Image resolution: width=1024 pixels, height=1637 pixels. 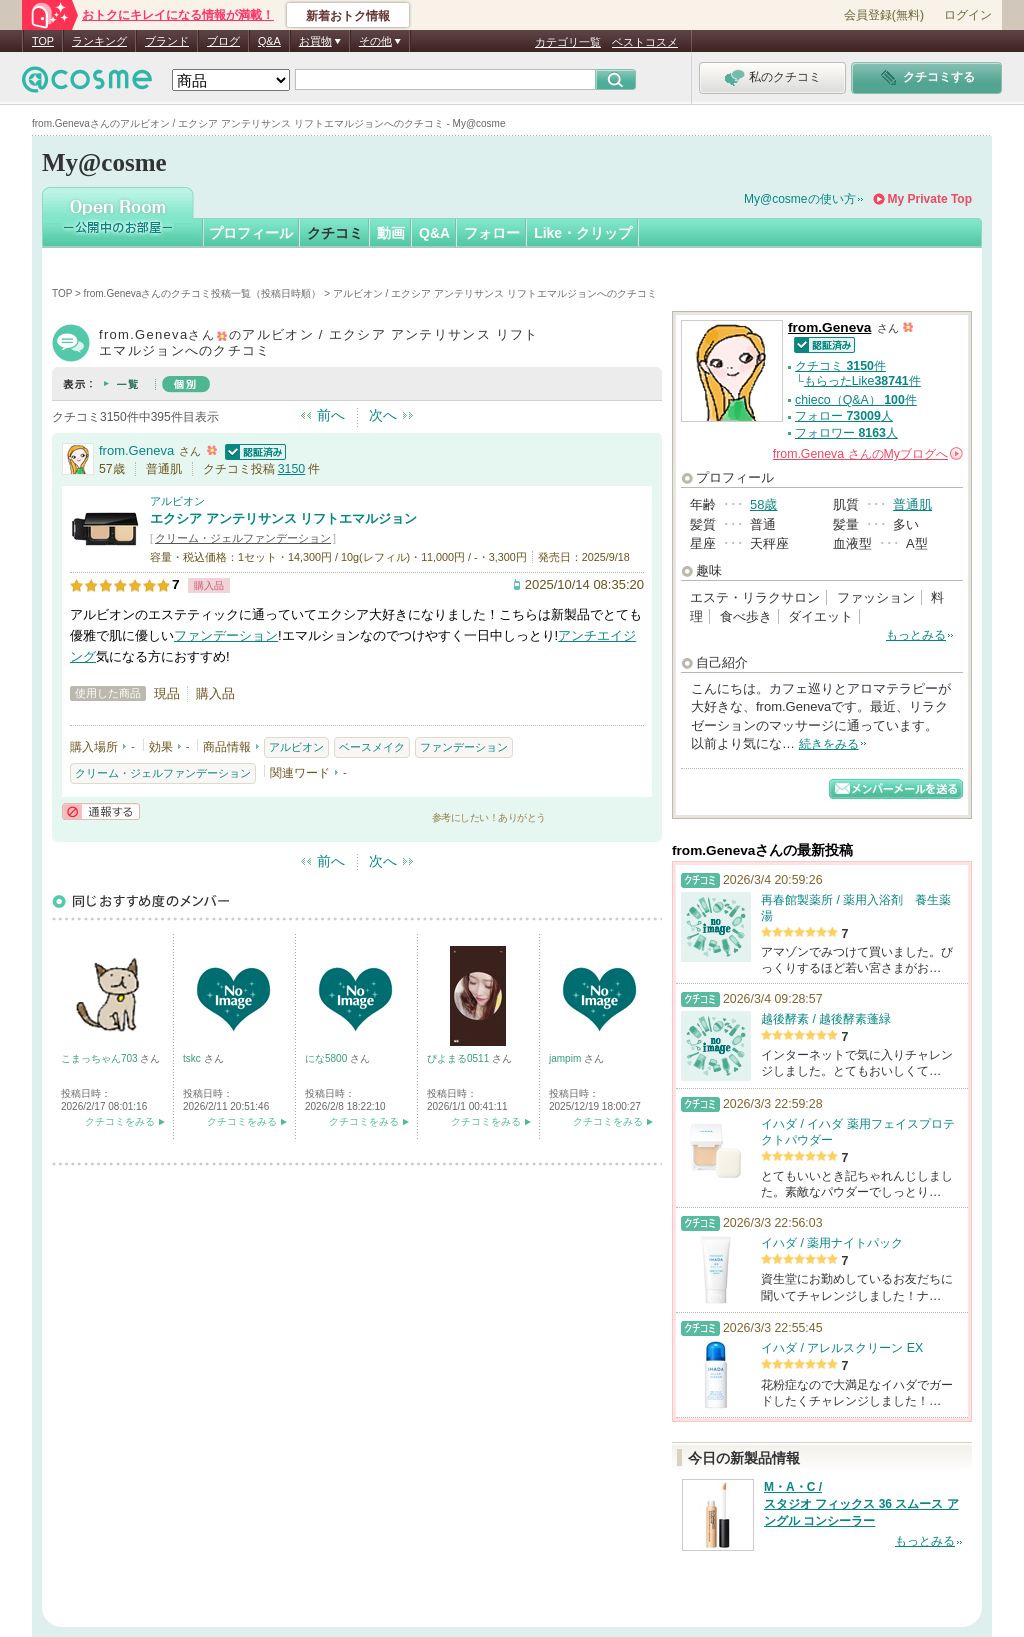 I want to click on さんの, so click(x=868, y=454).